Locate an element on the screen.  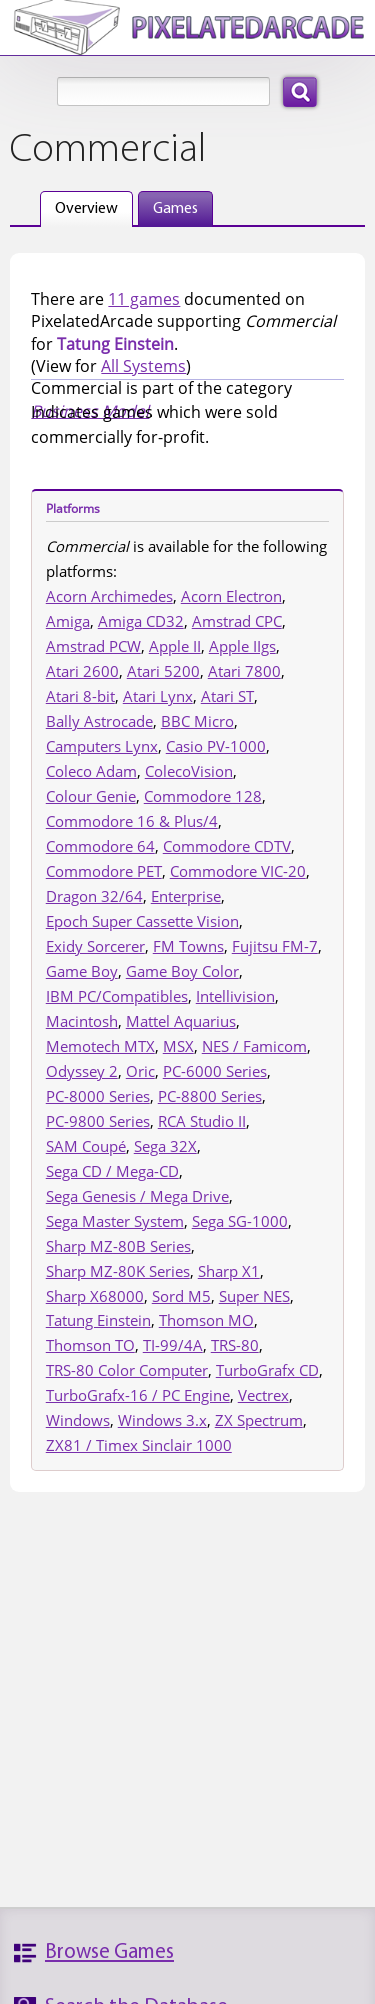
Commodore VIC-20 is located at coordinates (238, 871).